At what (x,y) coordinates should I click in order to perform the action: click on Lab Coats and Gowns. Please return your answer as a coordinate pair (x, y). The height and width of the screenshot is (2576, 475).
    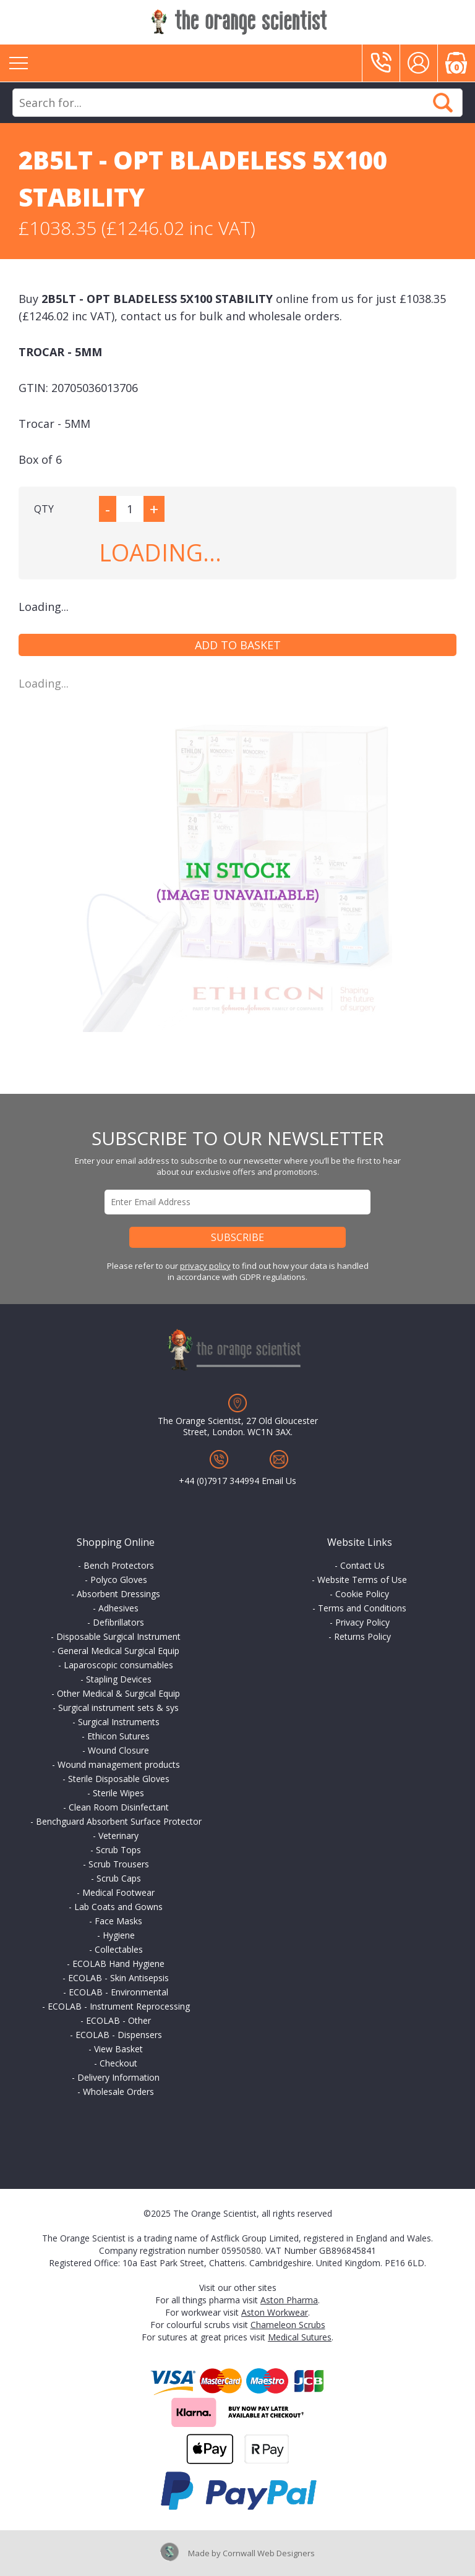
    Looking at the image, I should click on (118, 1907).